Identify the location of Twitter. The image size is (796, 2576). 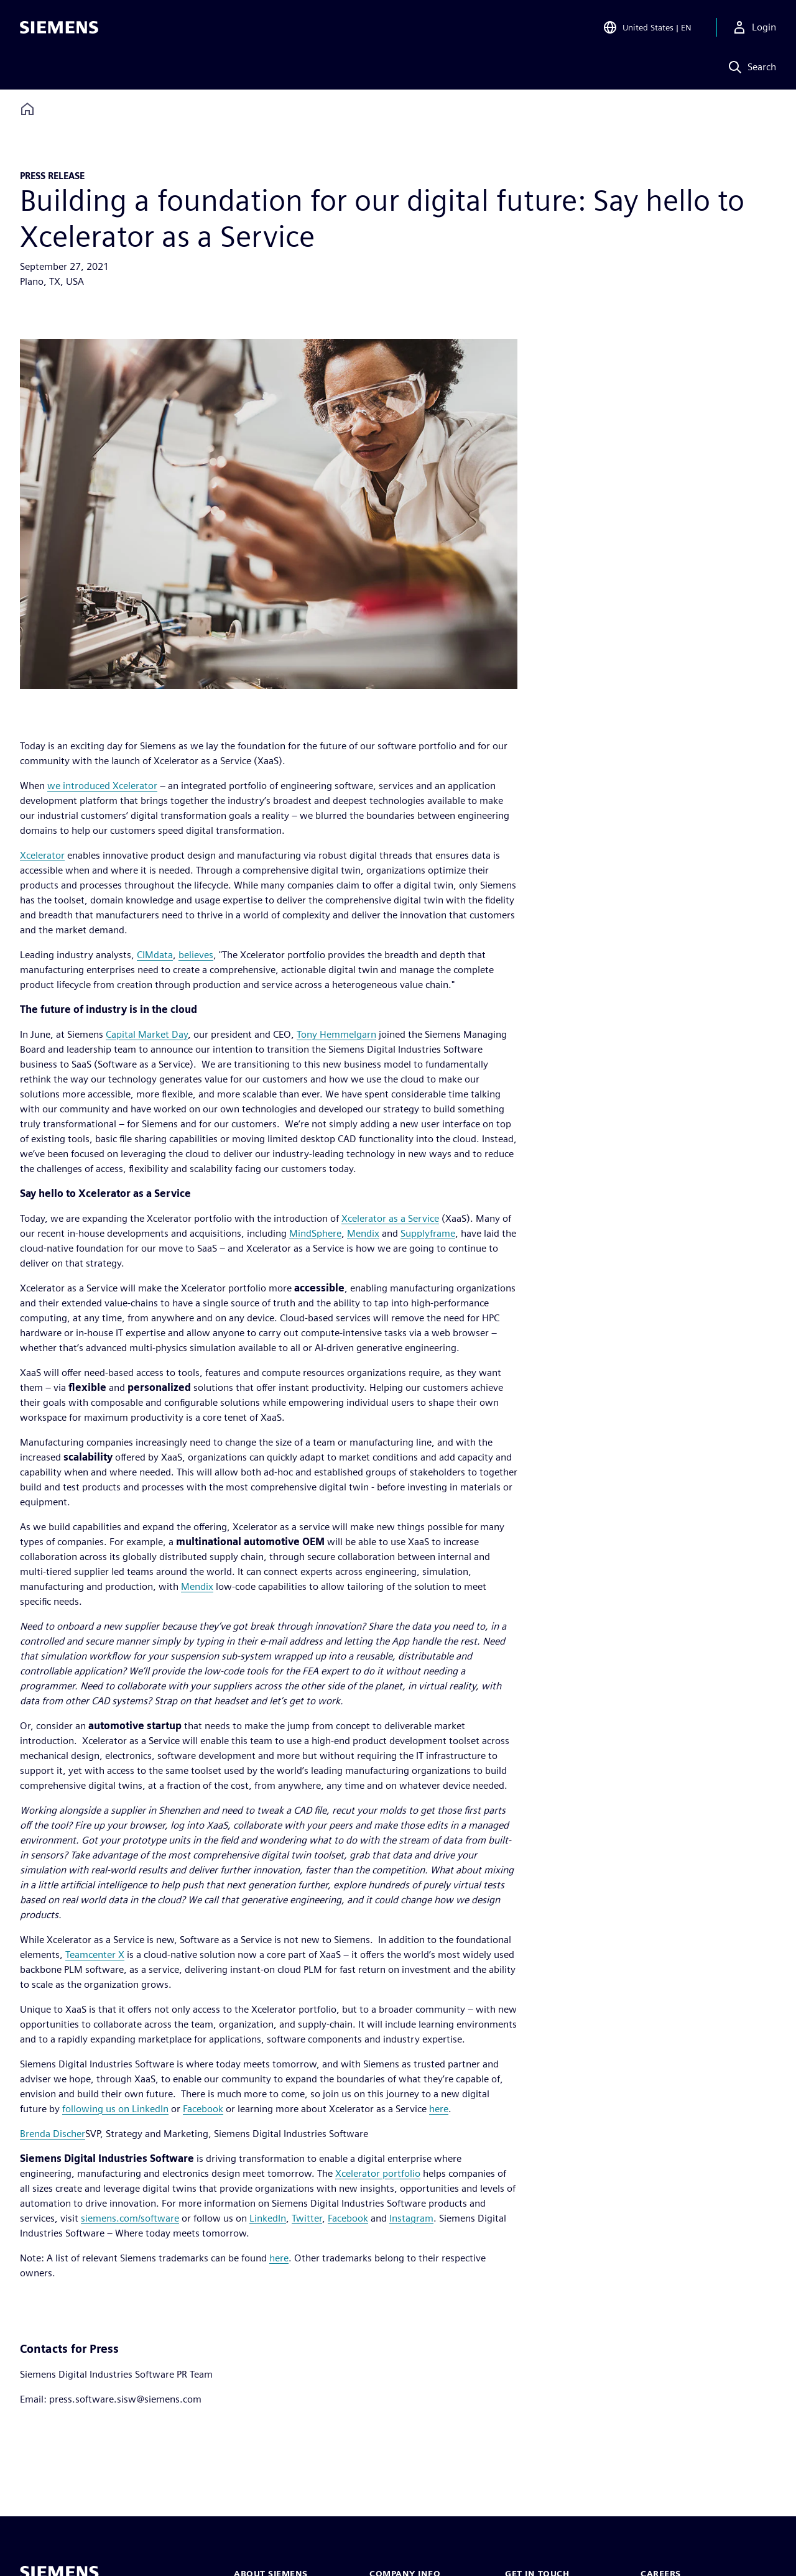
(307, 2218).